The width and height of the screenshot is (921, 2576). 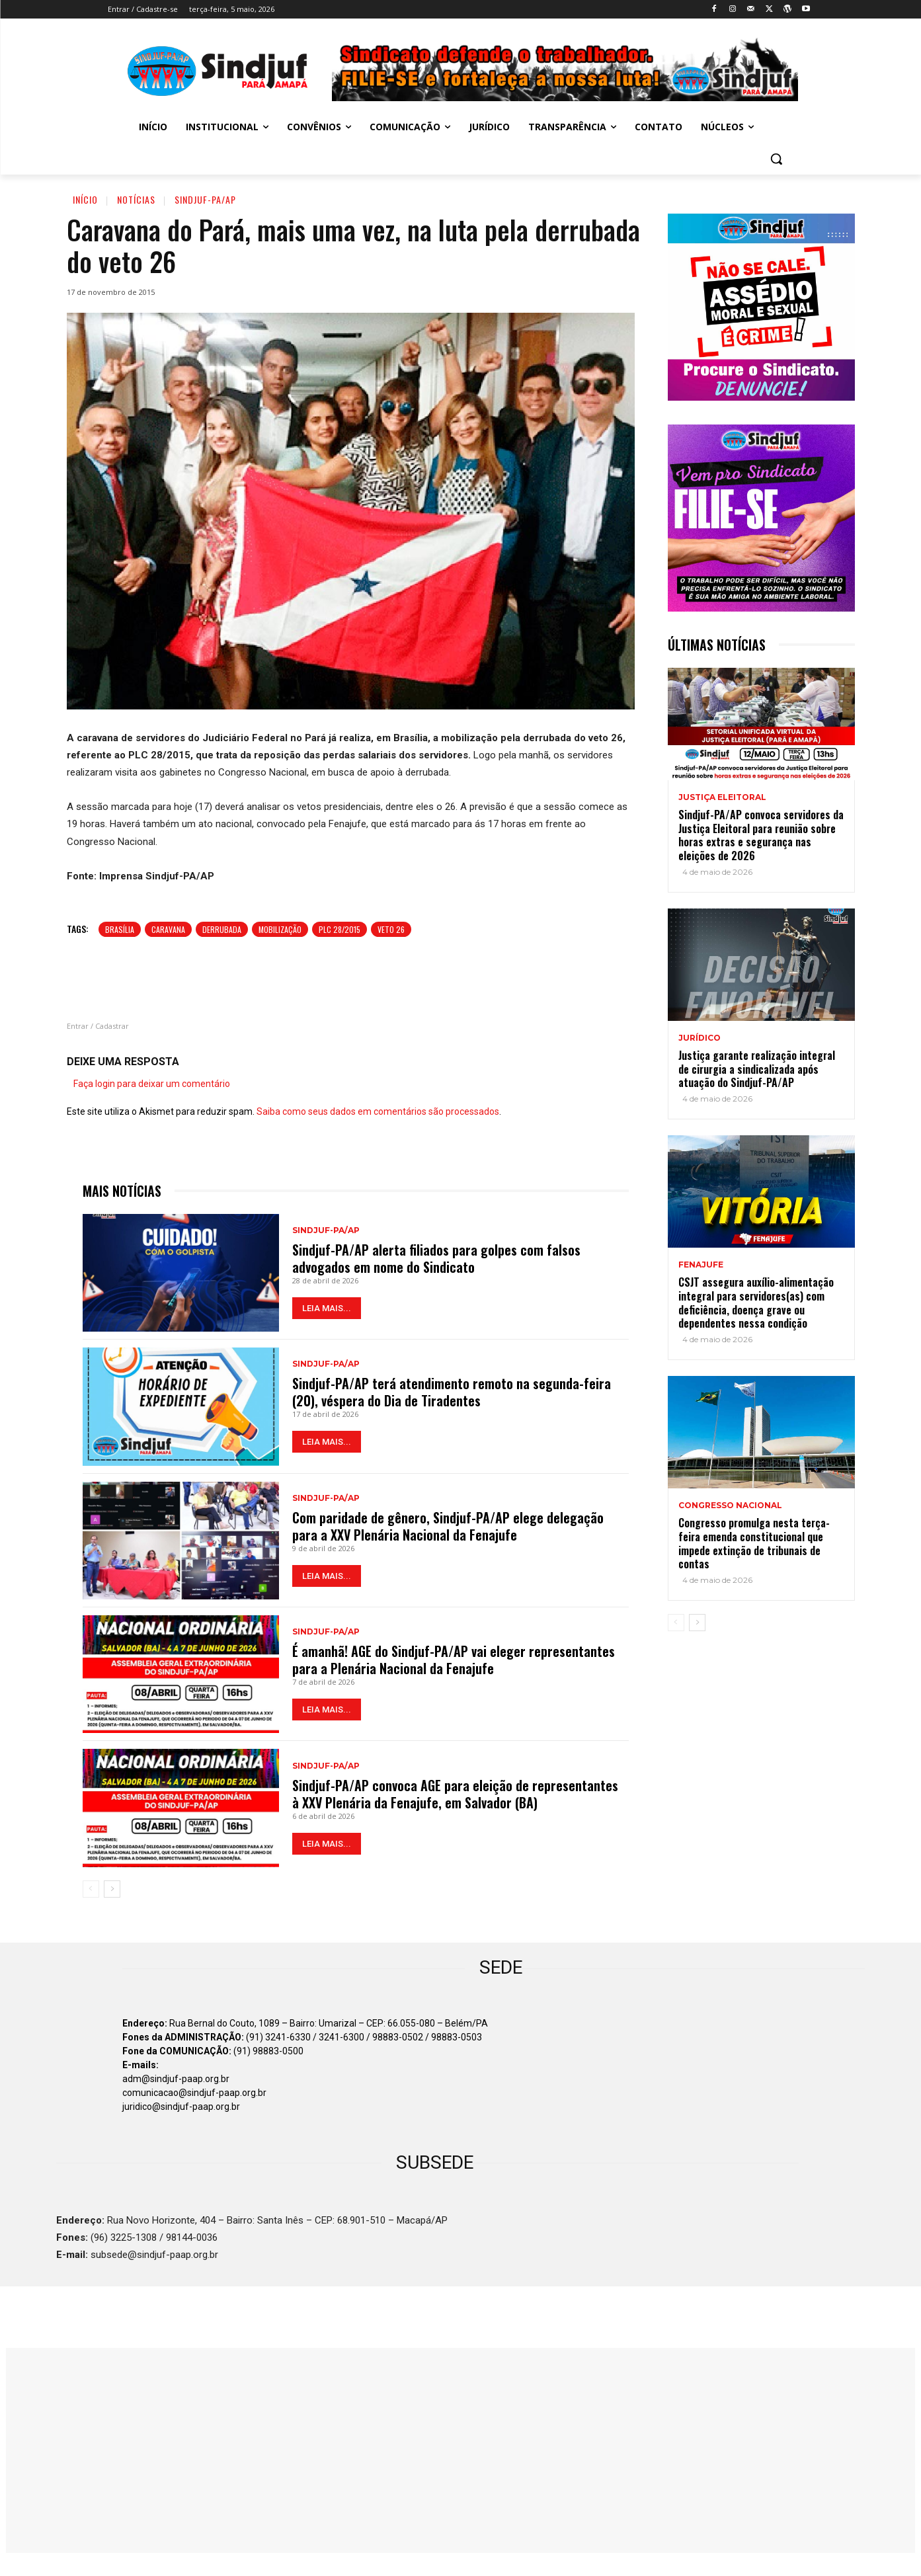 What do you see at coordinates (448, 1526) in the screenshot?
I see `Com paridade de gênero, Sindjuf-PA/AP elege delegação para a XXV Plenária Nacional da Fenajufe` at bounding box center [448, 1526].